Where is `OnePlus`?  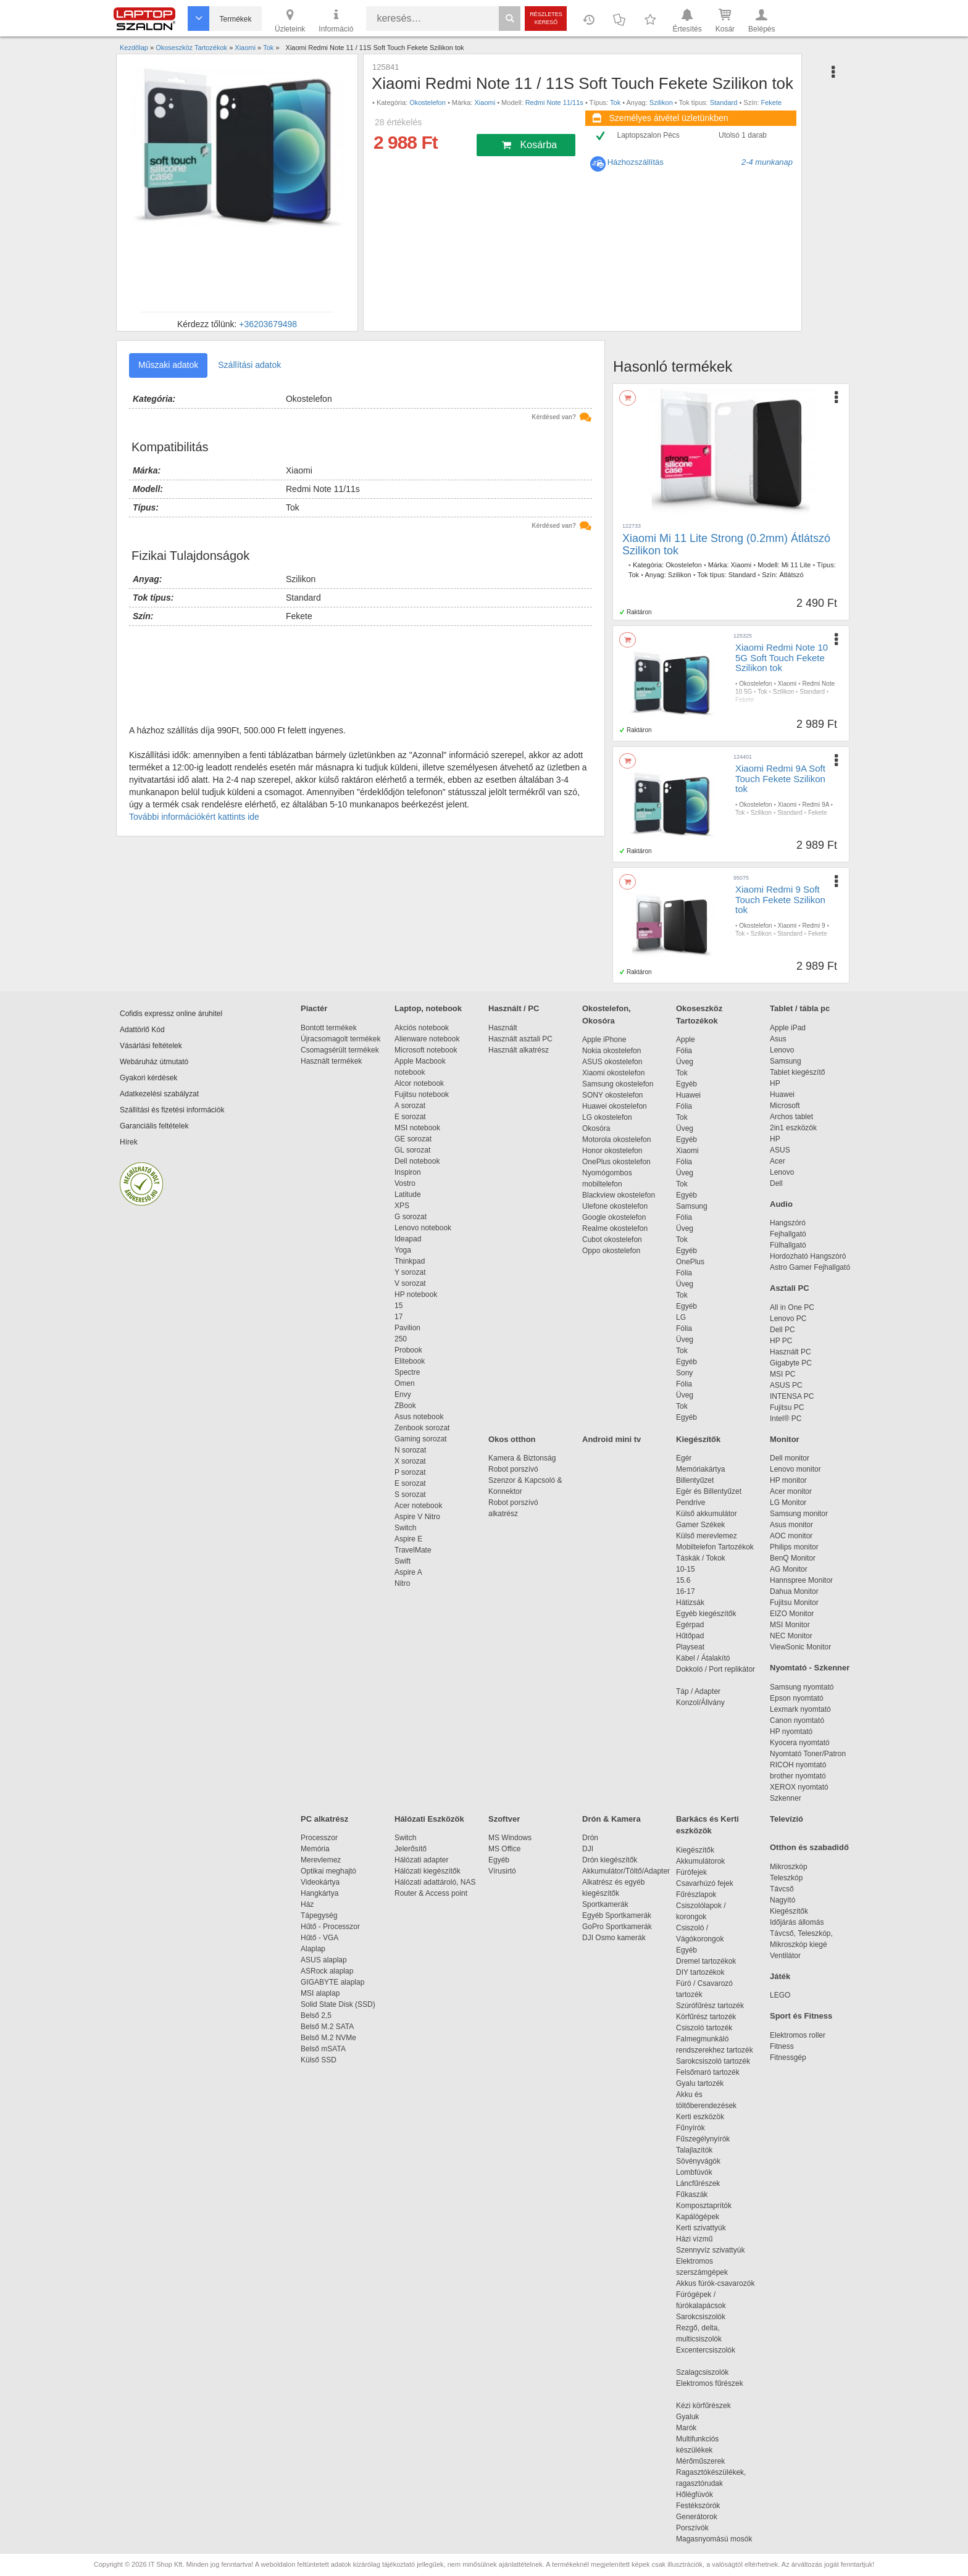
OnePlus is located at coordinates (690, 1261).